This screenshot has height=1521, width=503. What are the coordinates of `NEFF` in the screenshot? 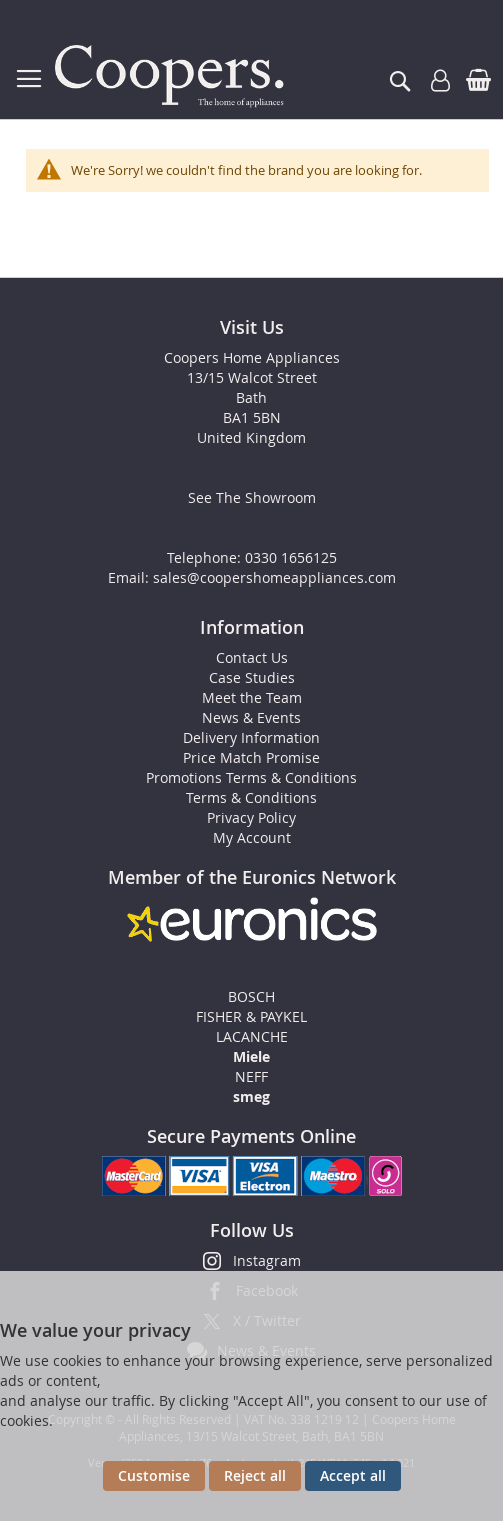 It's located at (251, 1076).